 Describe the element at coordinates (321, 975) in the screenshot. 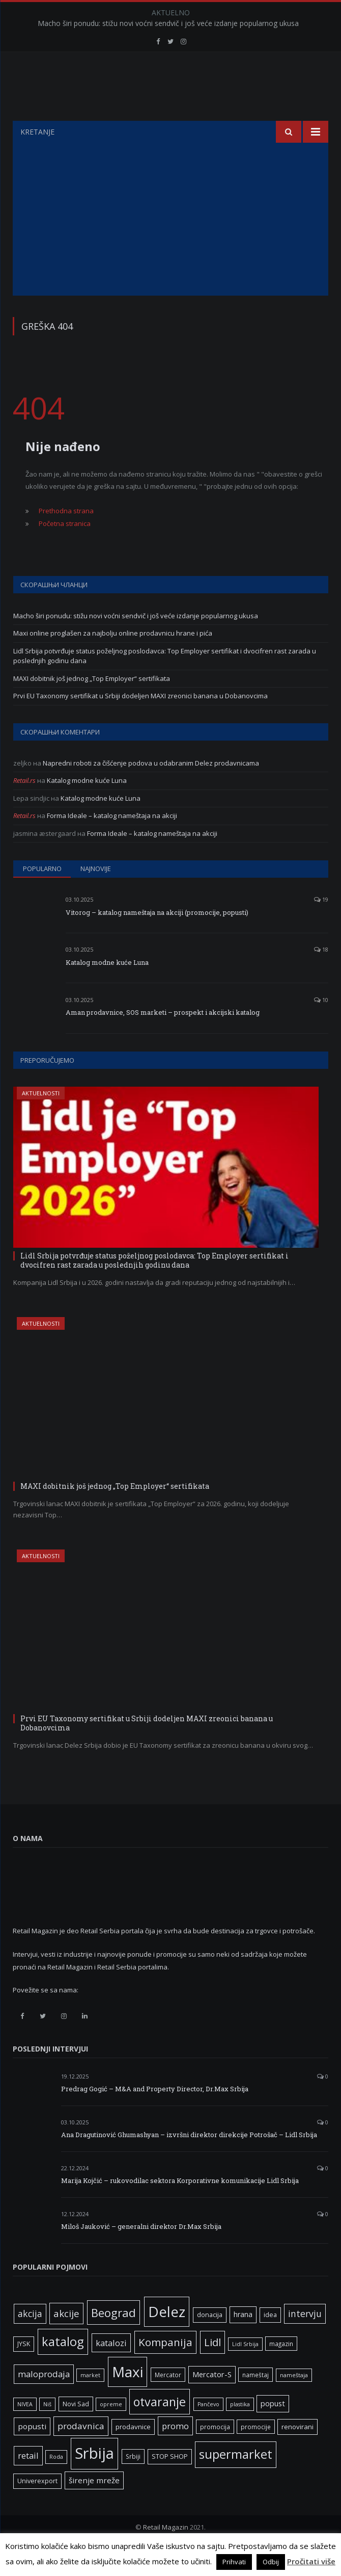

I see `18` at that location.